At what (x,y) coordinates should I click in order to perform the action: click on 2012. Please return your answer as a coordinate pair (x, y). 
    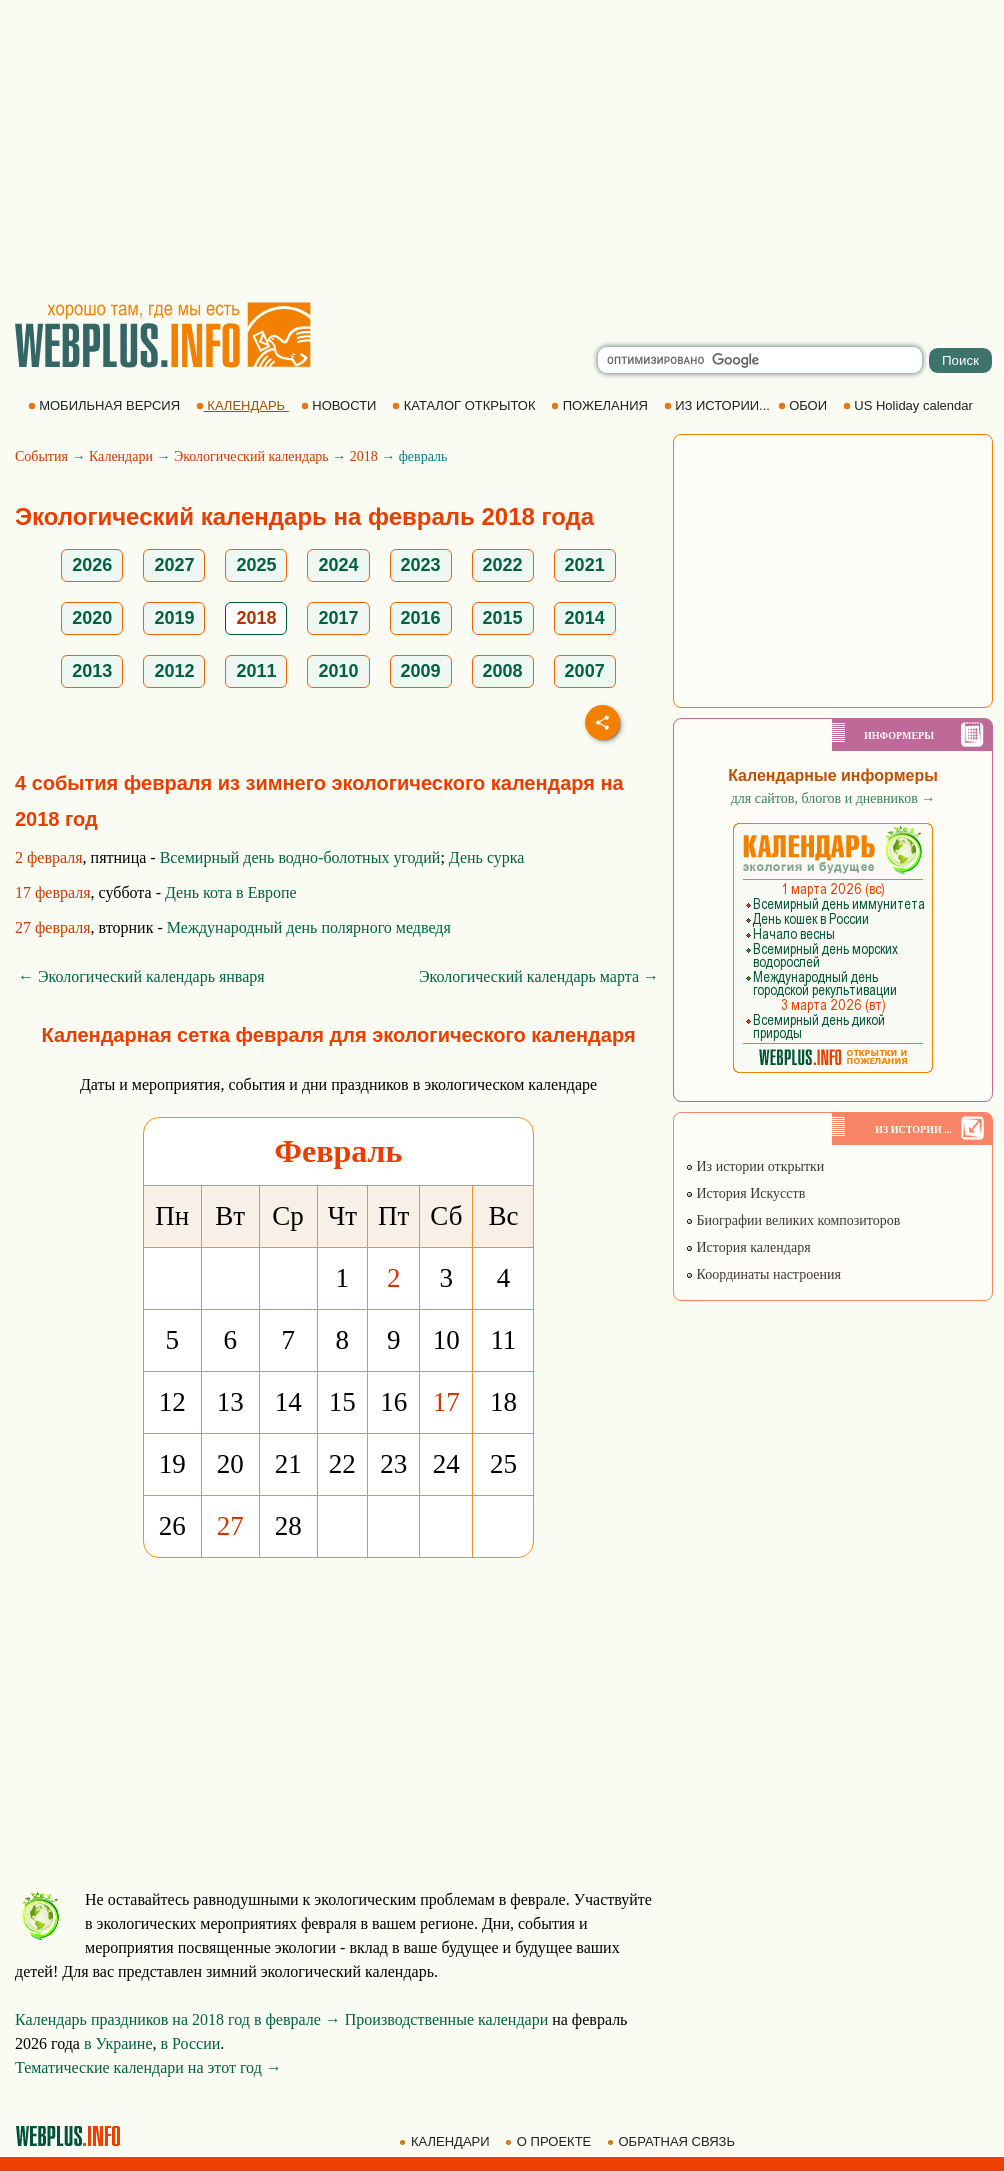
    Looking at the image, I should click on (174, 671).